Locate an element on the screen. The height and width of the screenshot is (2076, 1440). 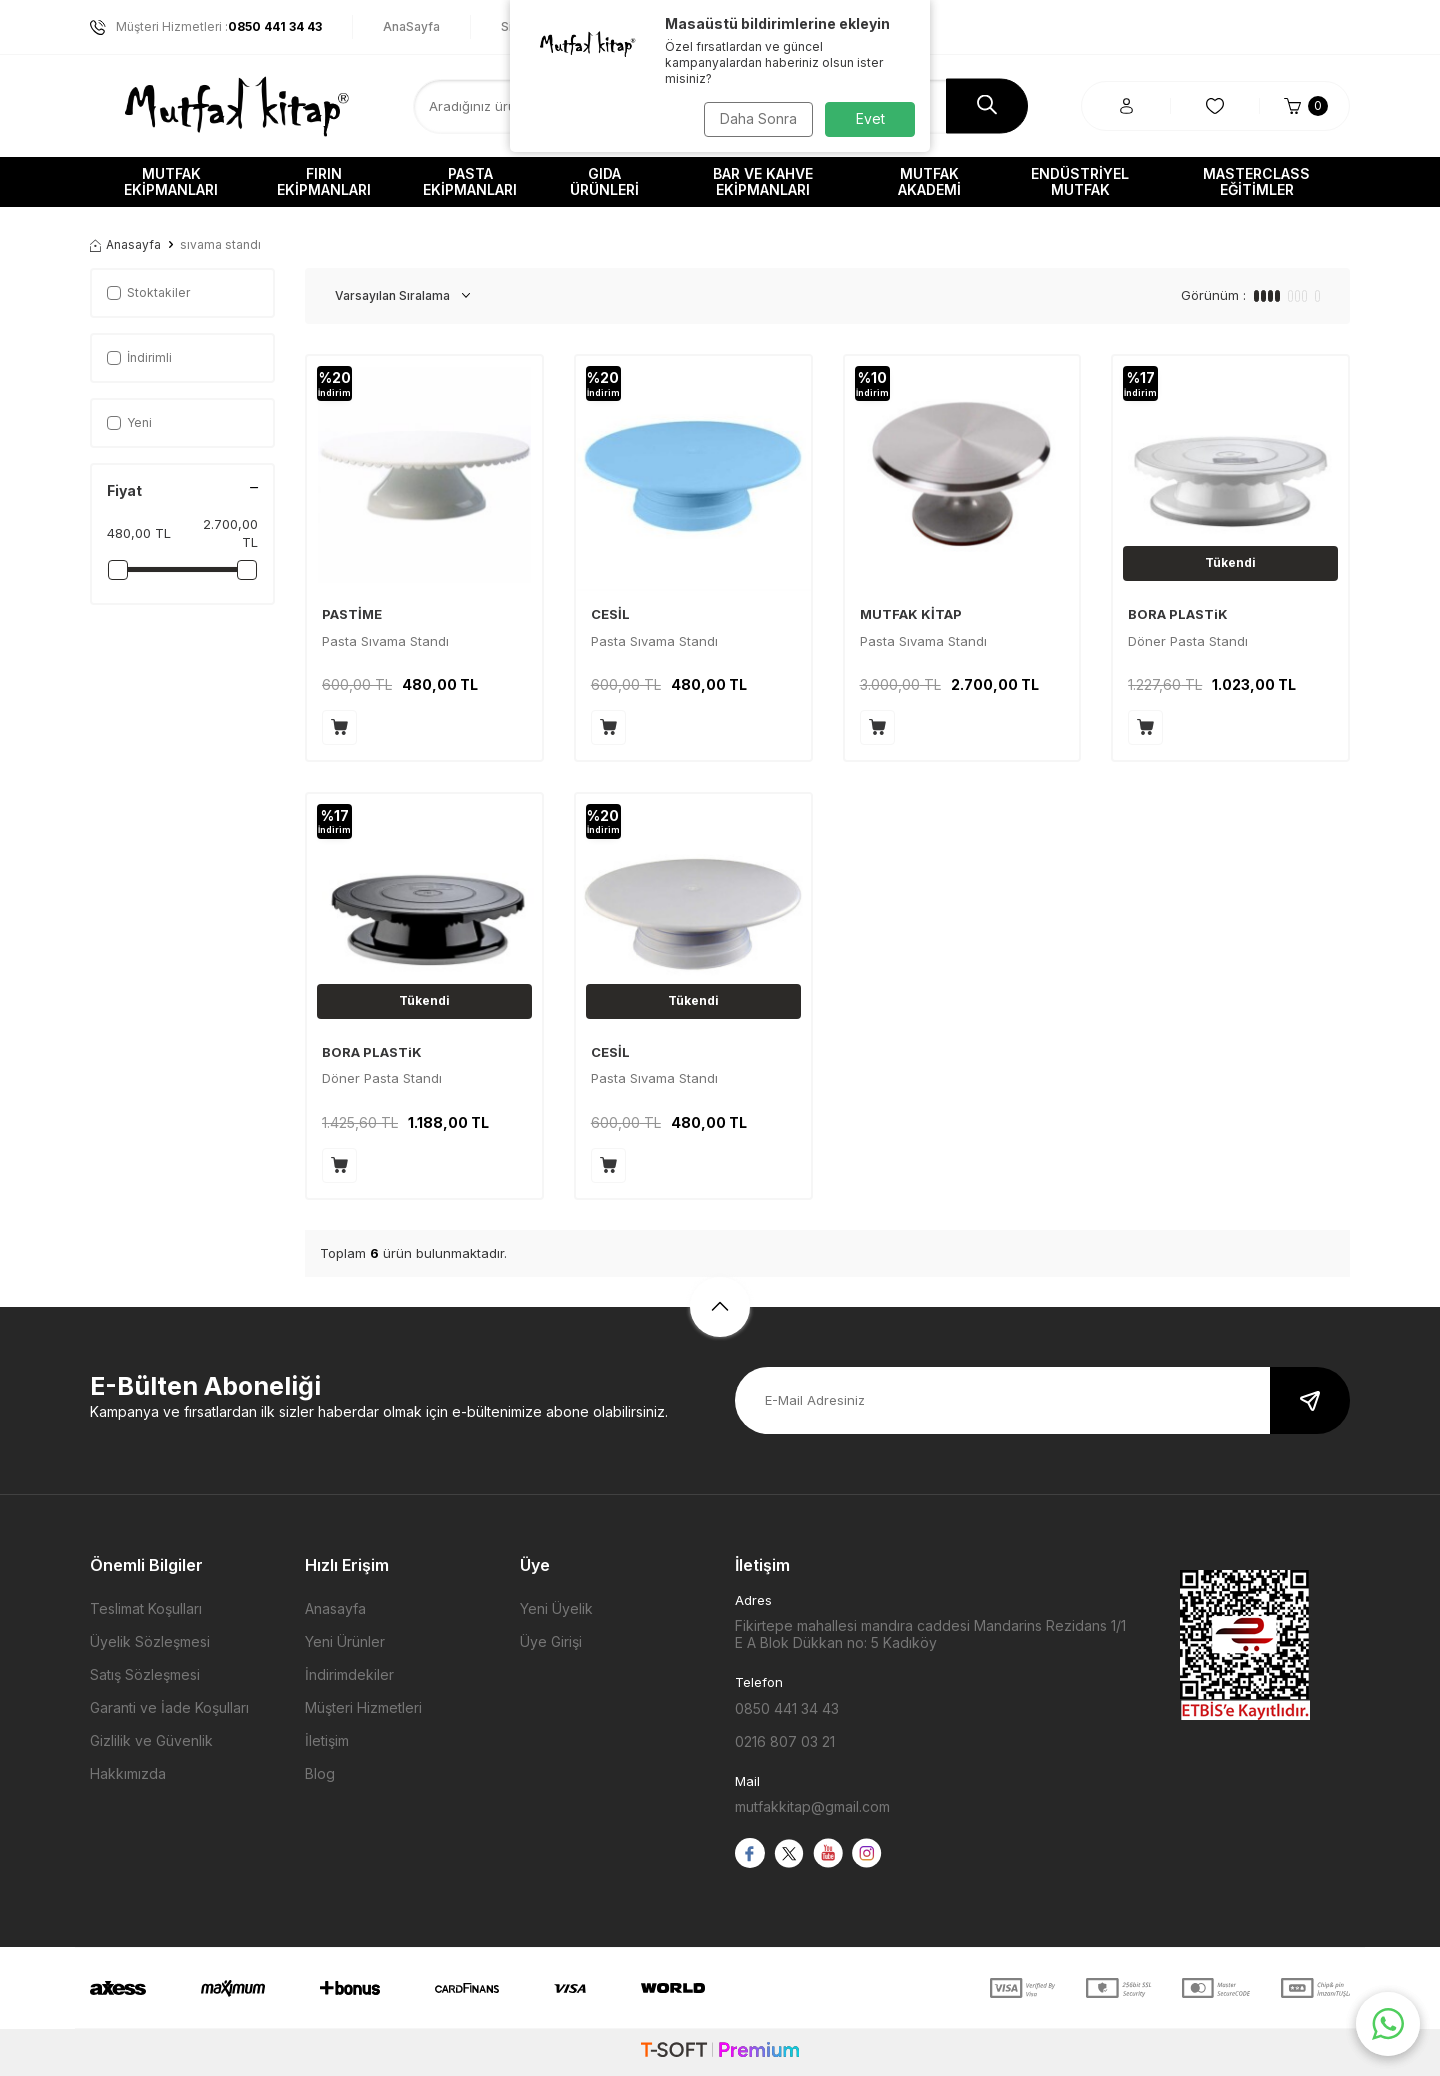
Üyelik Sözleşmesi is located at coordinates (150, 1641).